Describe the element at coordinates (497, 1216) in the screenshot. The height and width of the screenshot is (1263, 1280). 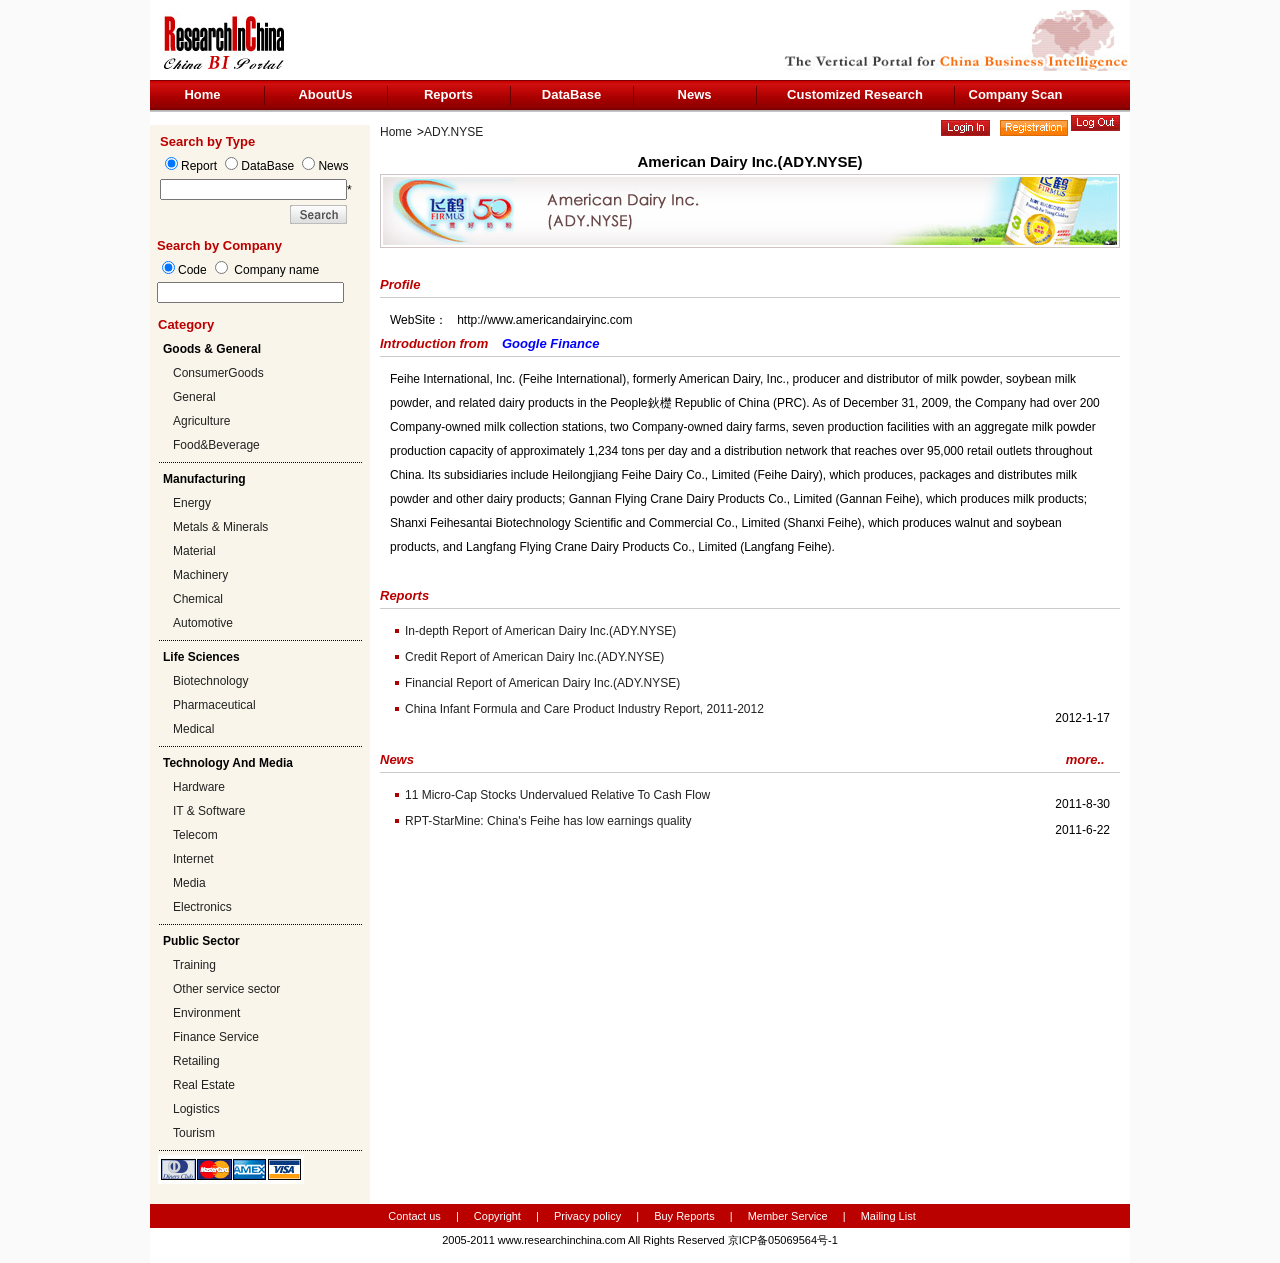
I see `Copyright` at that location.